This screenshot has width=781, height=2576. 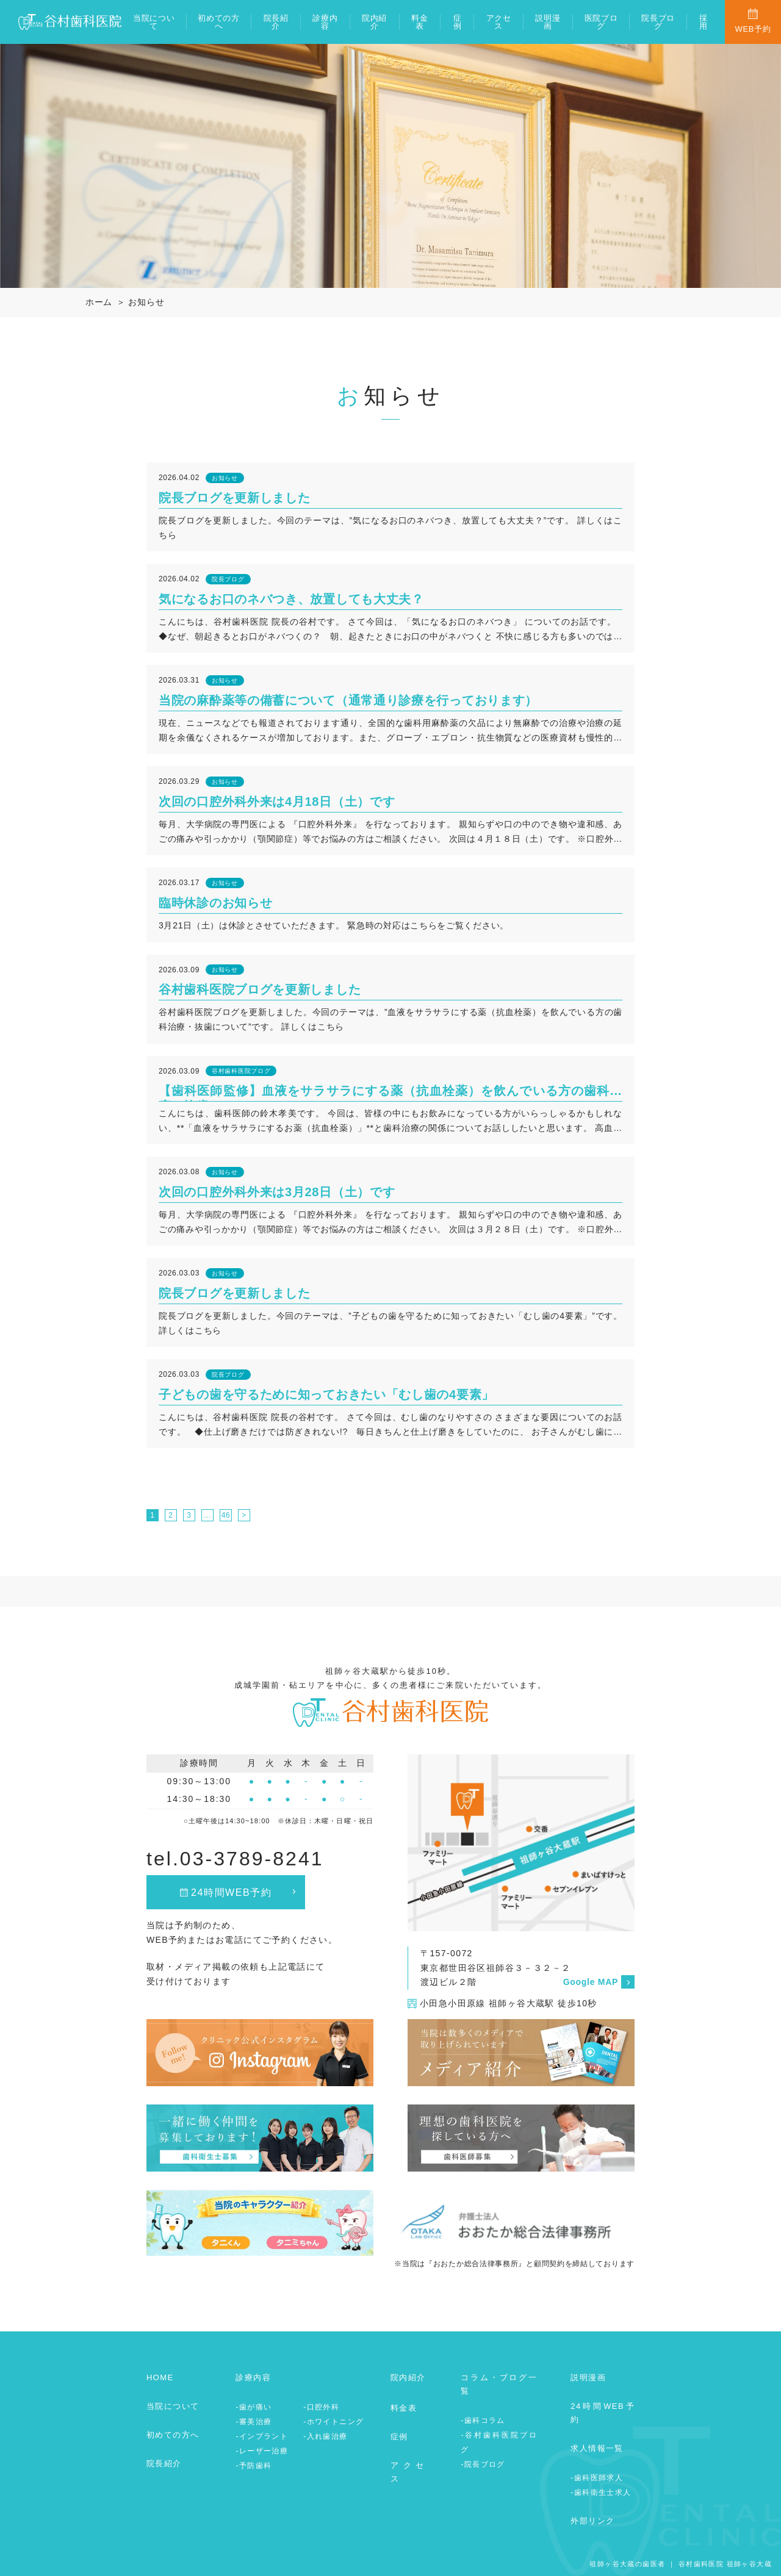 I want to click on Google MAP, so click(x=590, y=1982).